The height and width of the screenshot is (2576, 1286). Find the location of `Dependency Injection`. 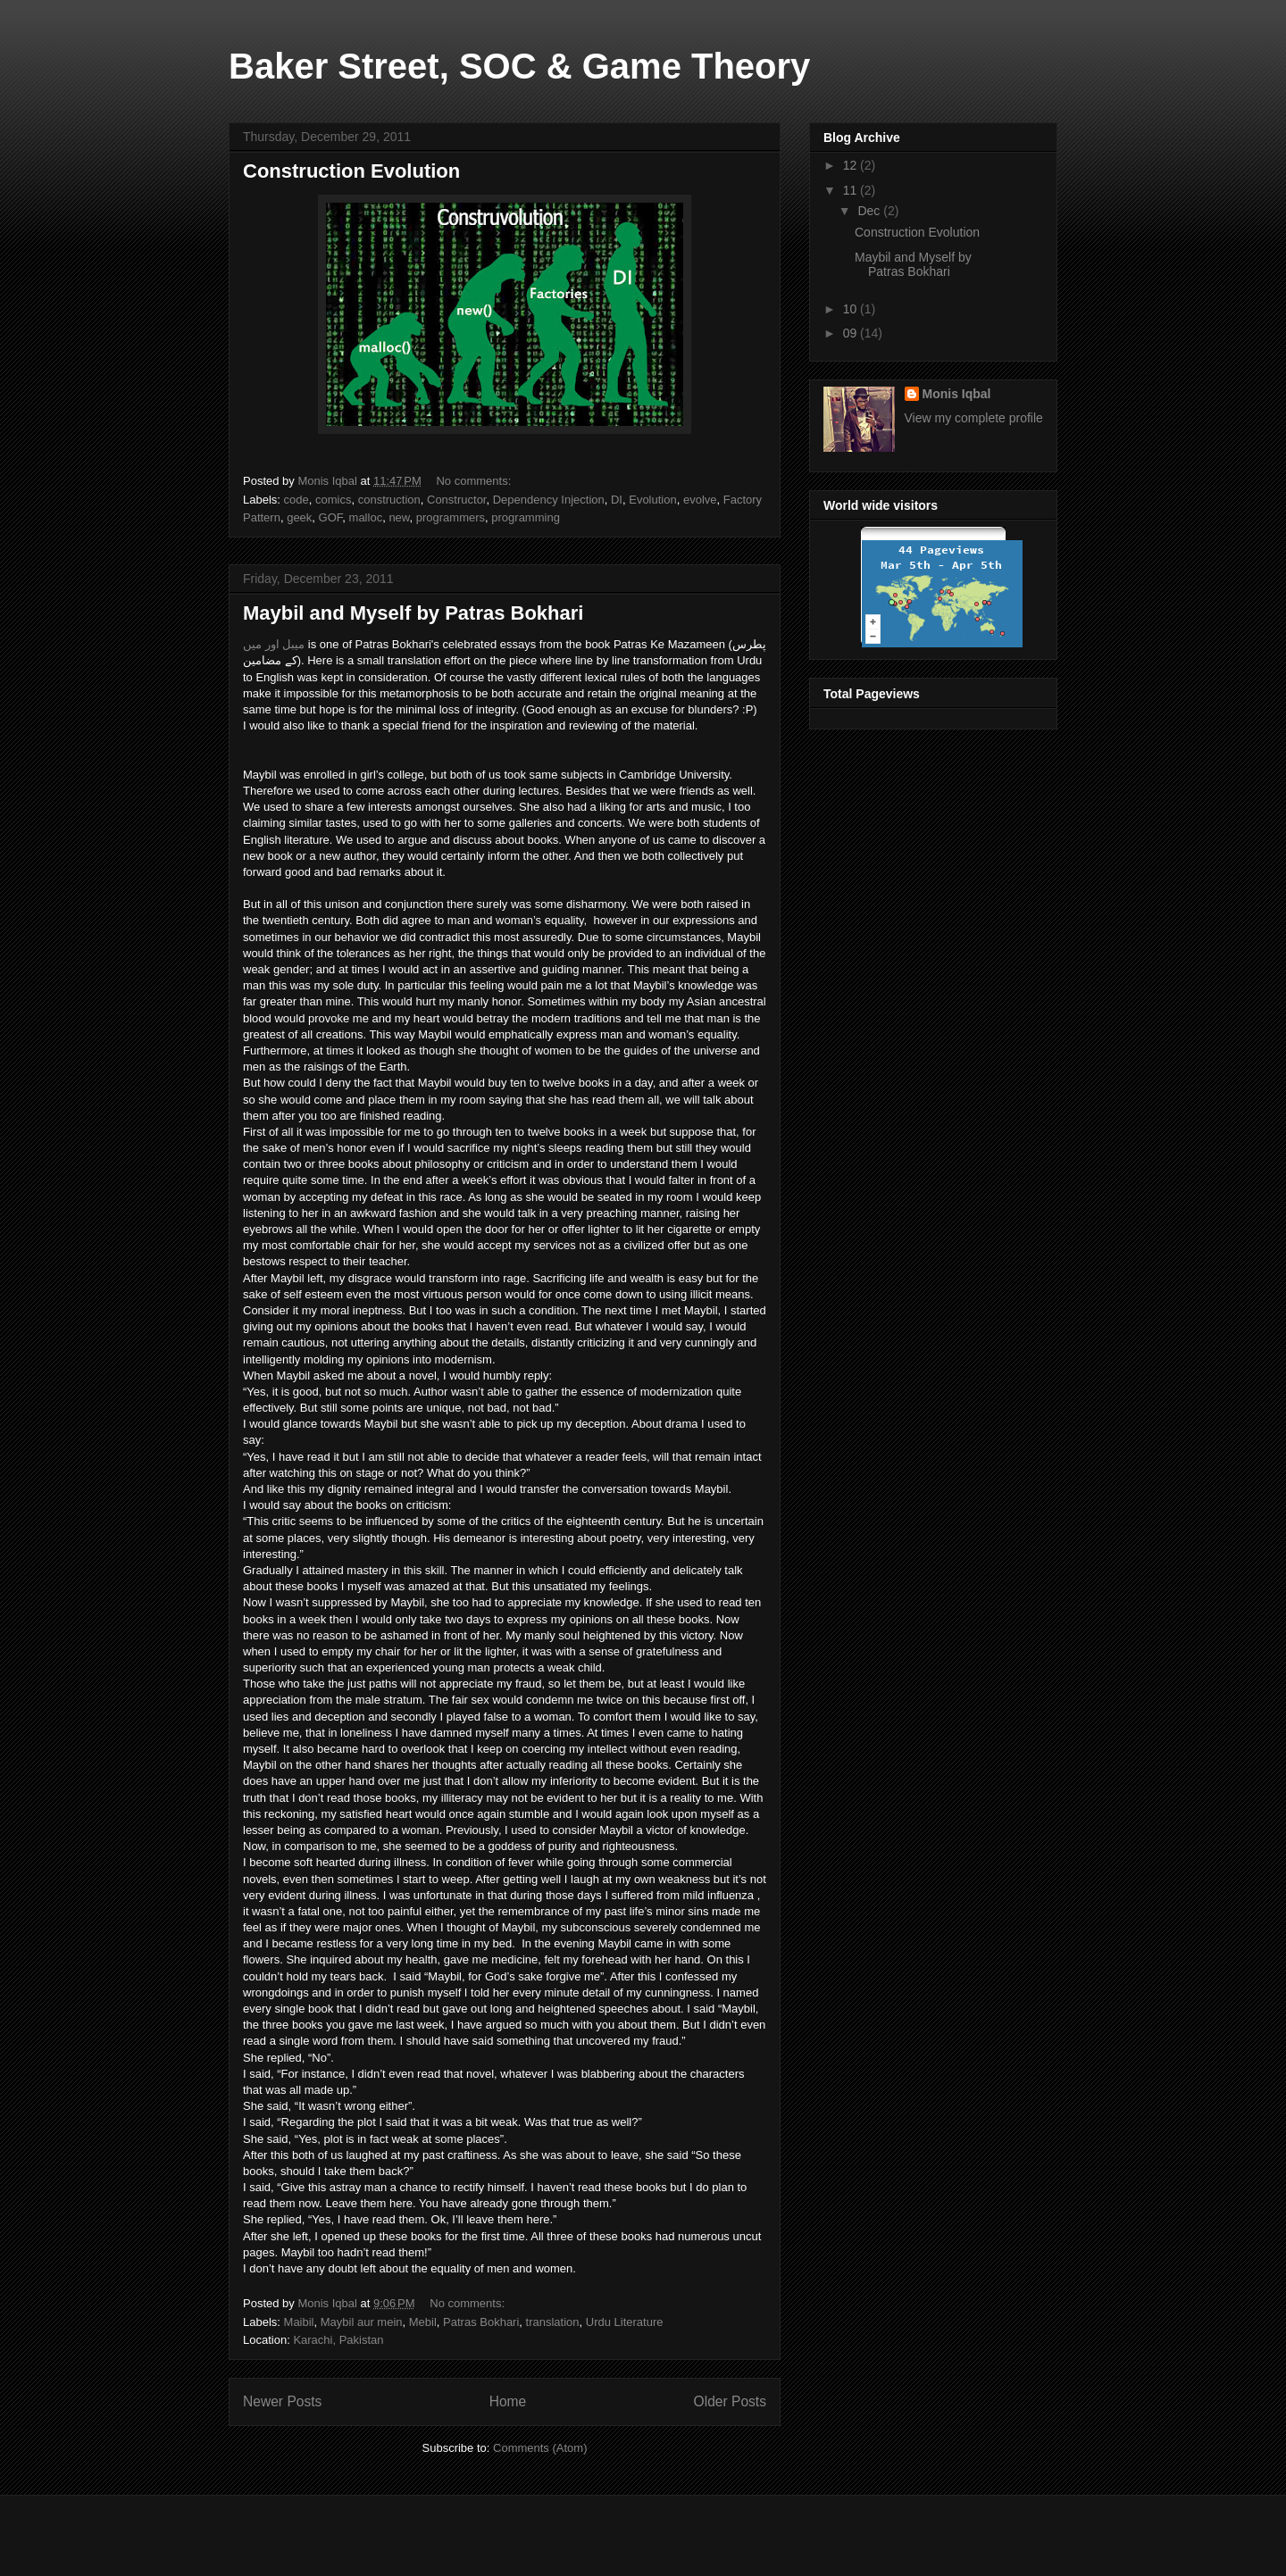

Dependency Injection is located at coordinates (549, 499).